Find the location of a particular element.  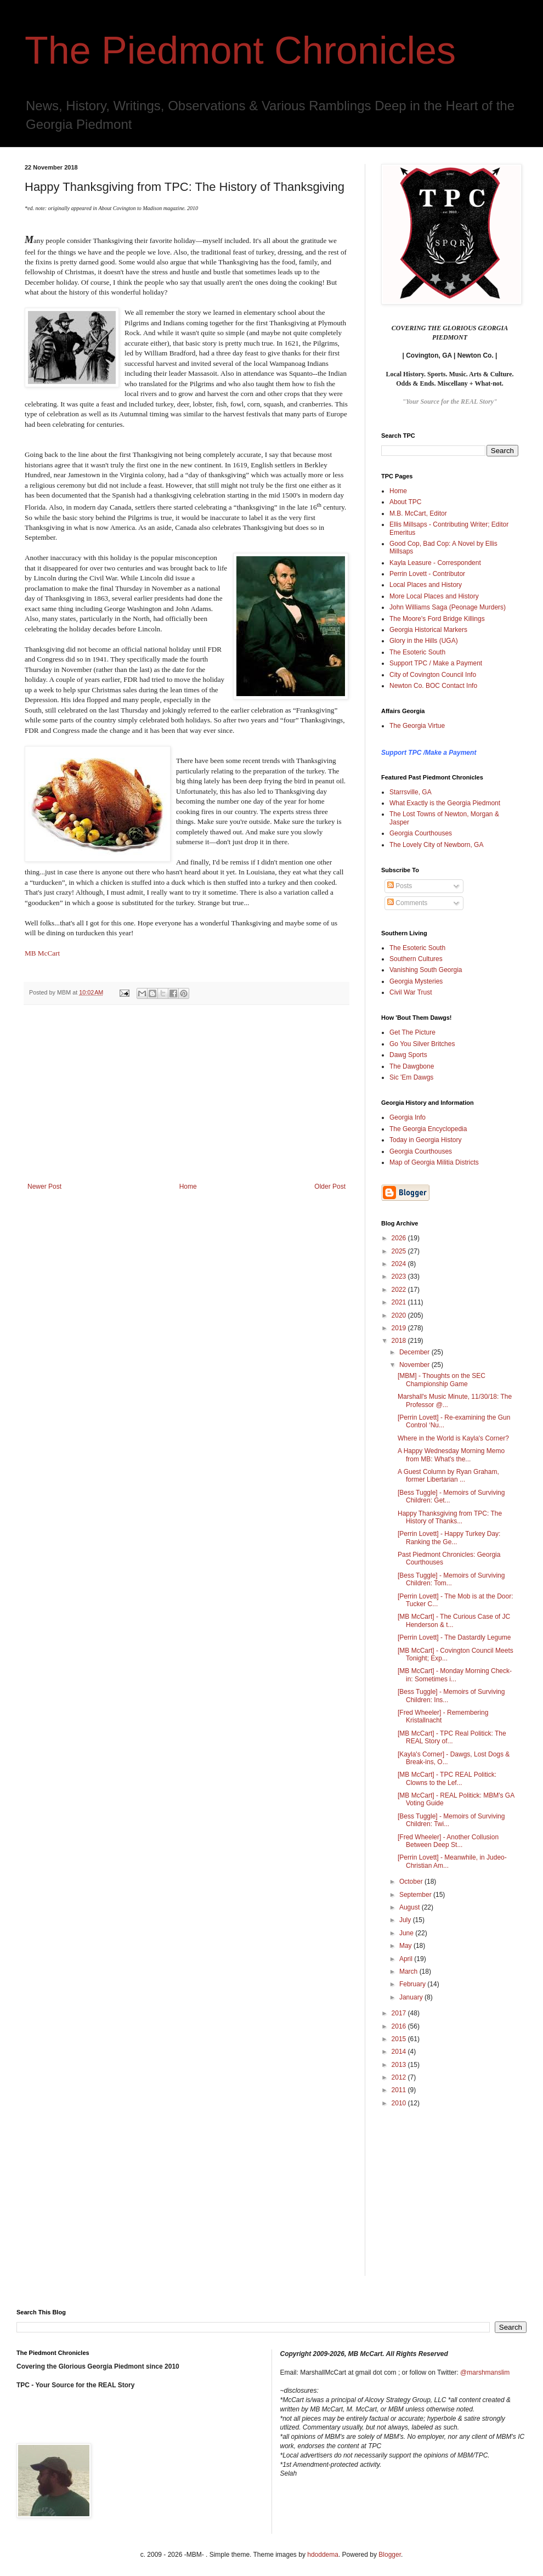

Blogger is located at coordinates (389, 2554).